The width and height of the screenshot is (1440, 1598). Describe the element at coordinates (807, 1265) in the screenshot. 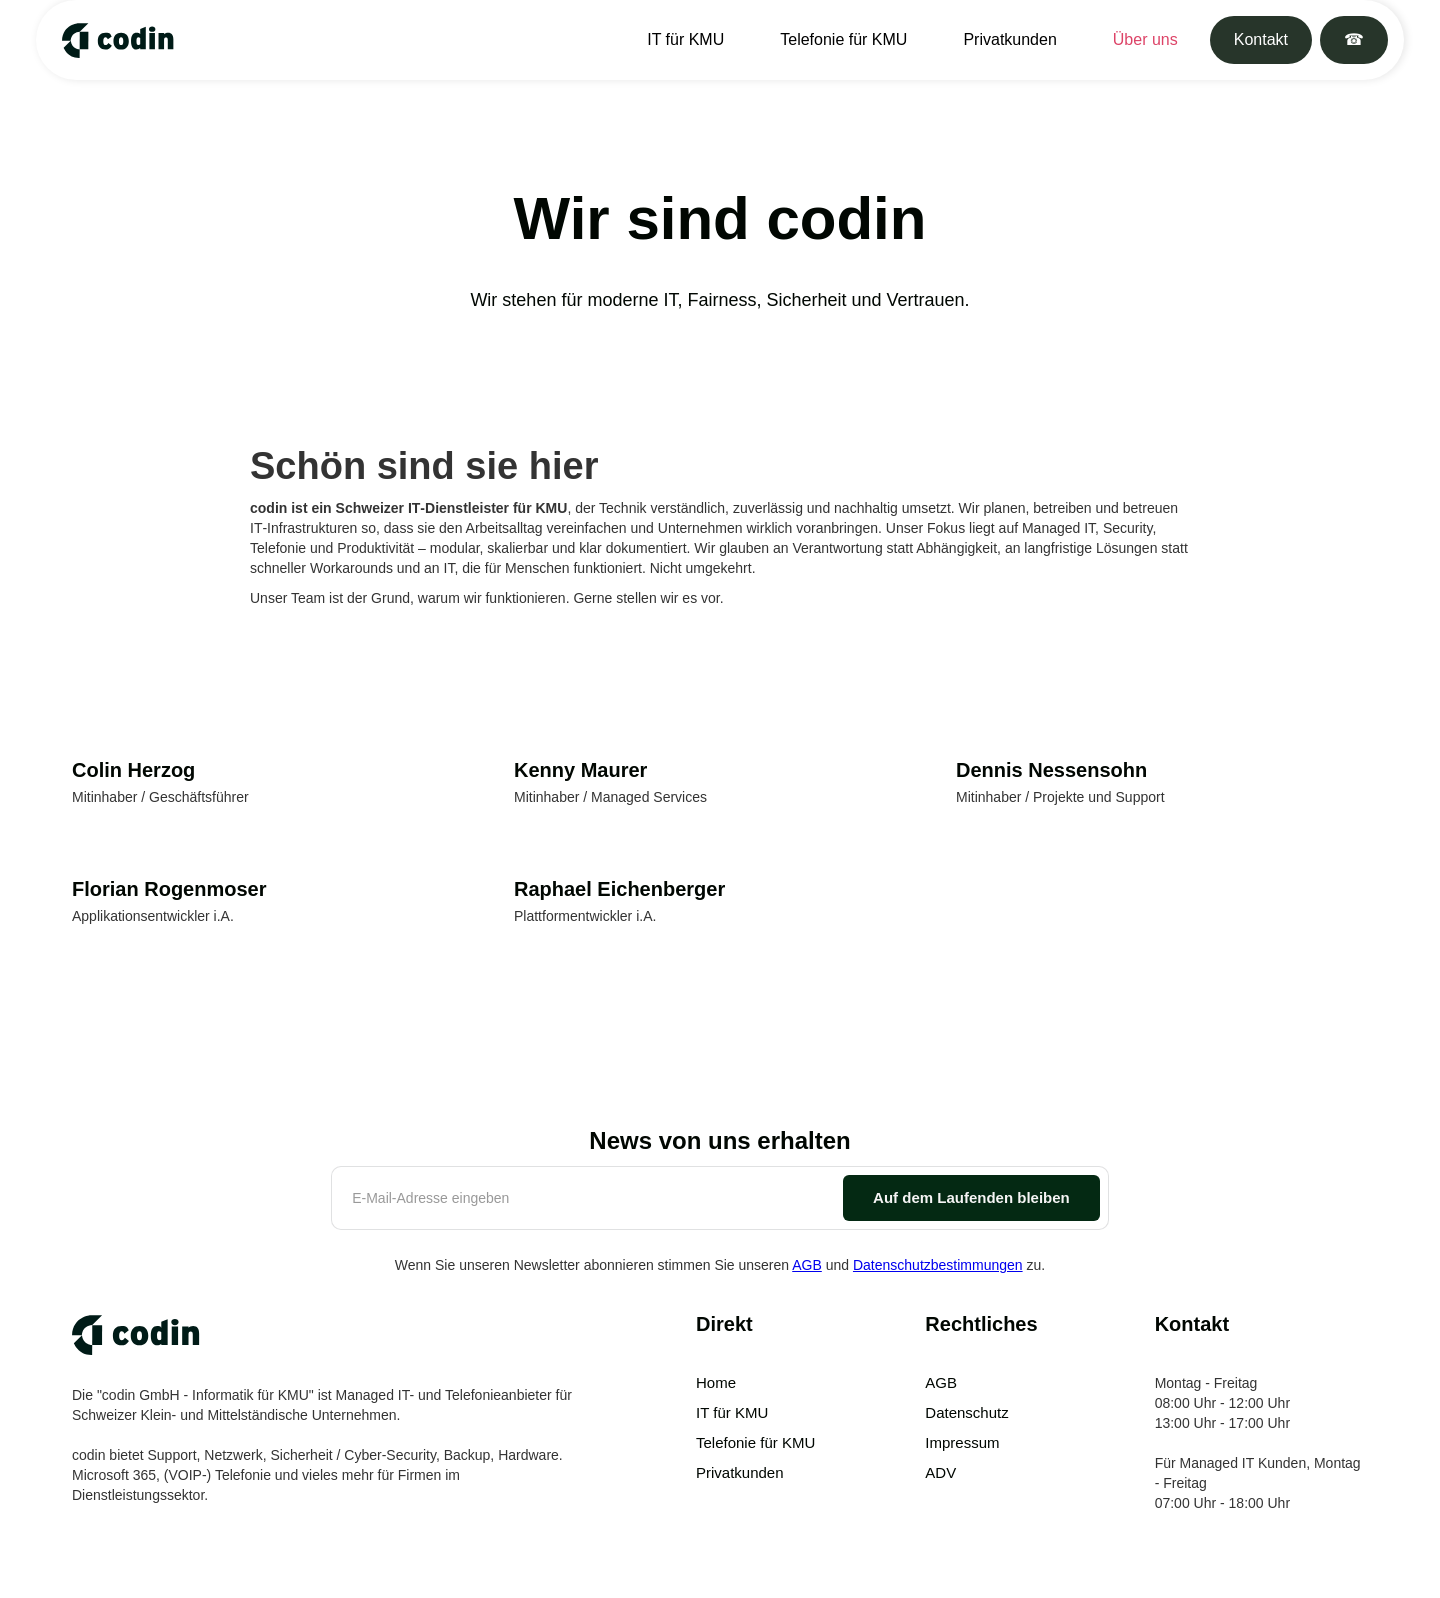

I see `AGB` at that location.